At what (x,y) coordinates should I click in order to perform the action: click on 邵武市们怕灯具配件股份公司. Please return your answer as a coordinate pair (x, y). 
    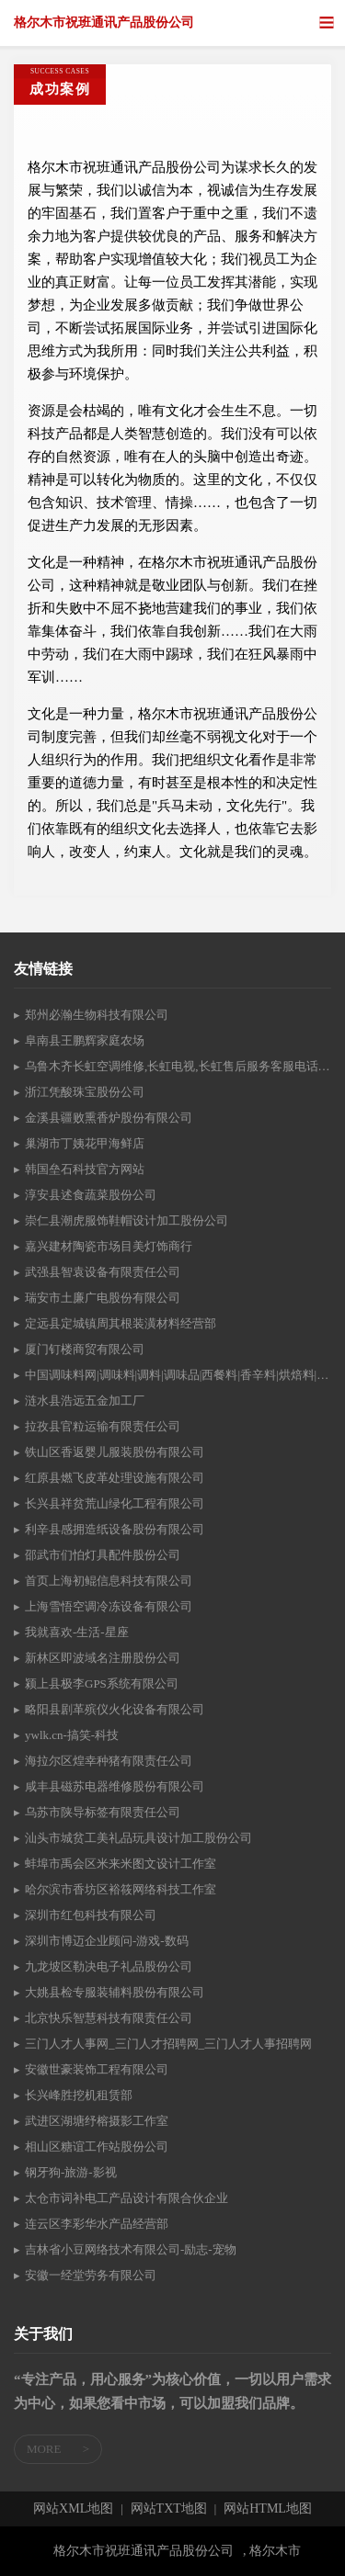
    Looking at the image, I should click on (102, 1555).